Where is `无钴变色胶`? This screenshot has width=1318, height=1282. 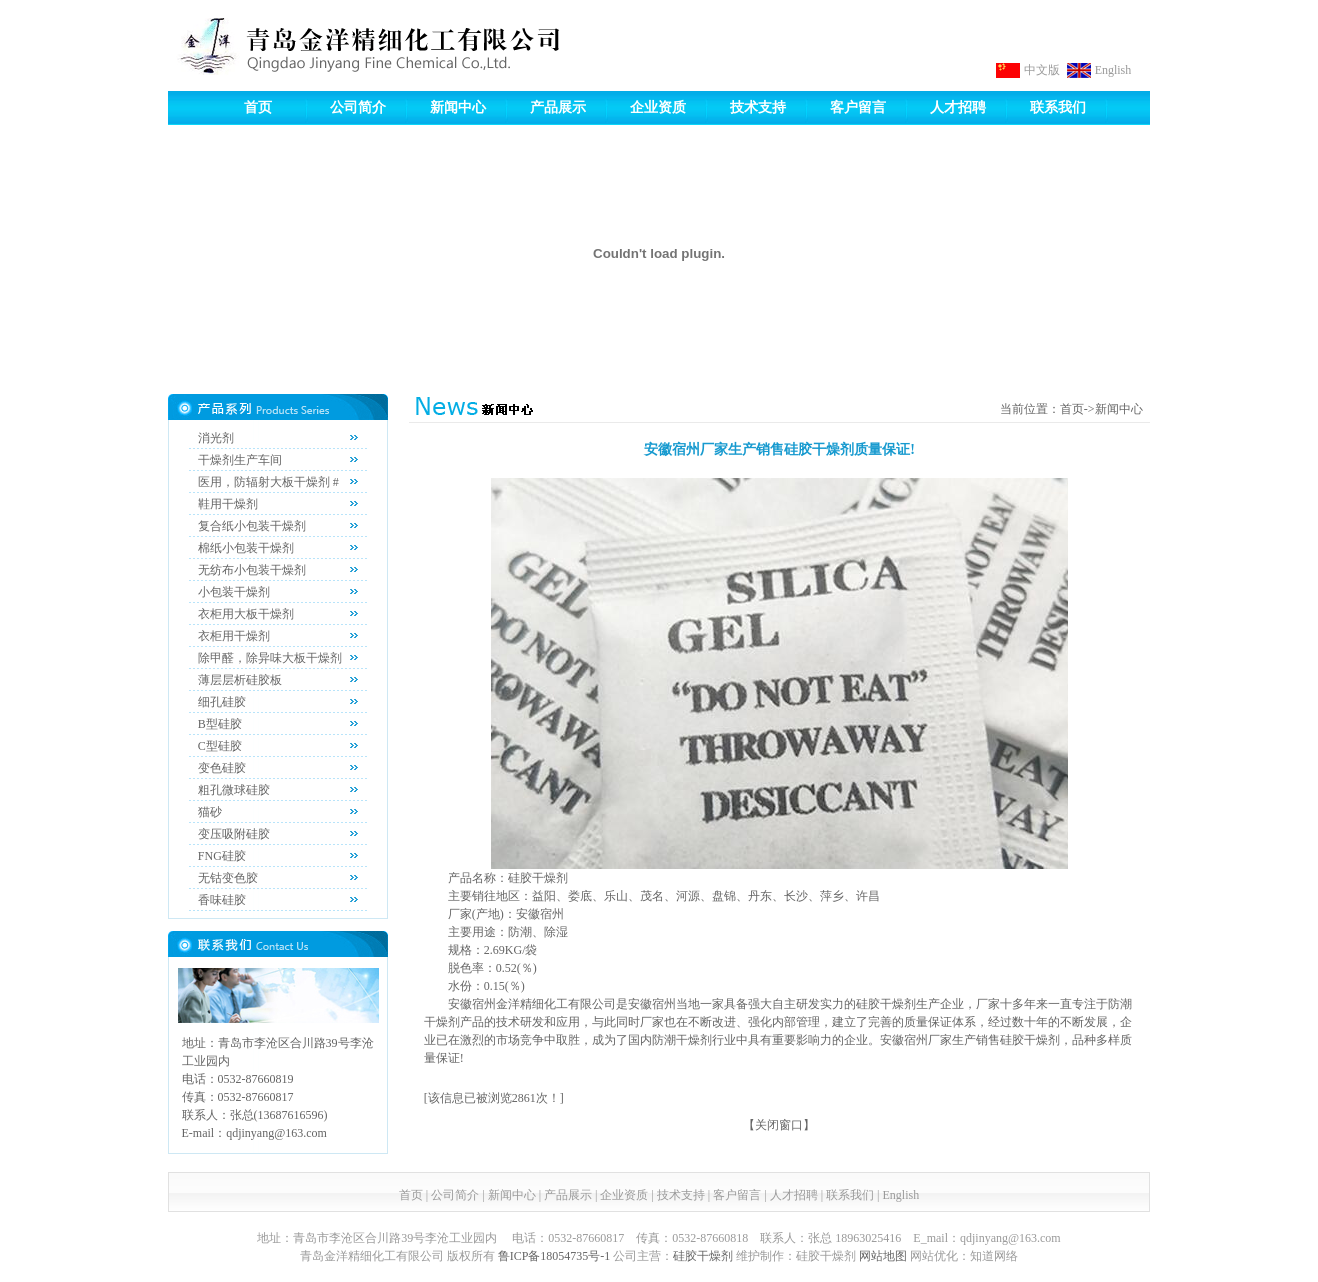 无钴变色胶 is located at coordinates (228, 878).